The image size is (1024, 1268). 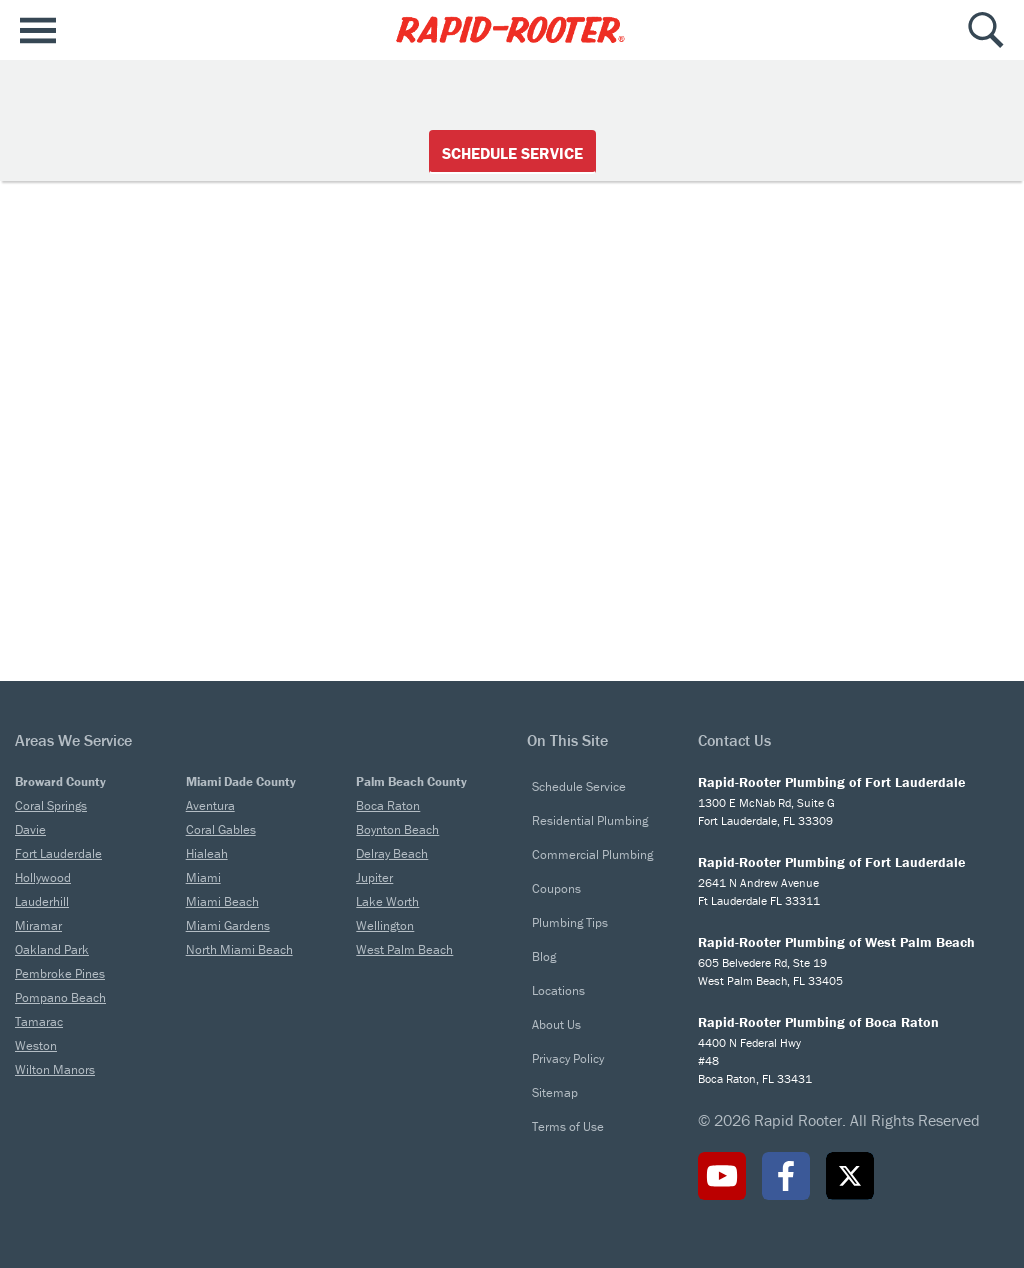 What do you see at coordinates (404, 949) in the screenshot?
I see `West Palm Beach` at bounding box center [404, 949].